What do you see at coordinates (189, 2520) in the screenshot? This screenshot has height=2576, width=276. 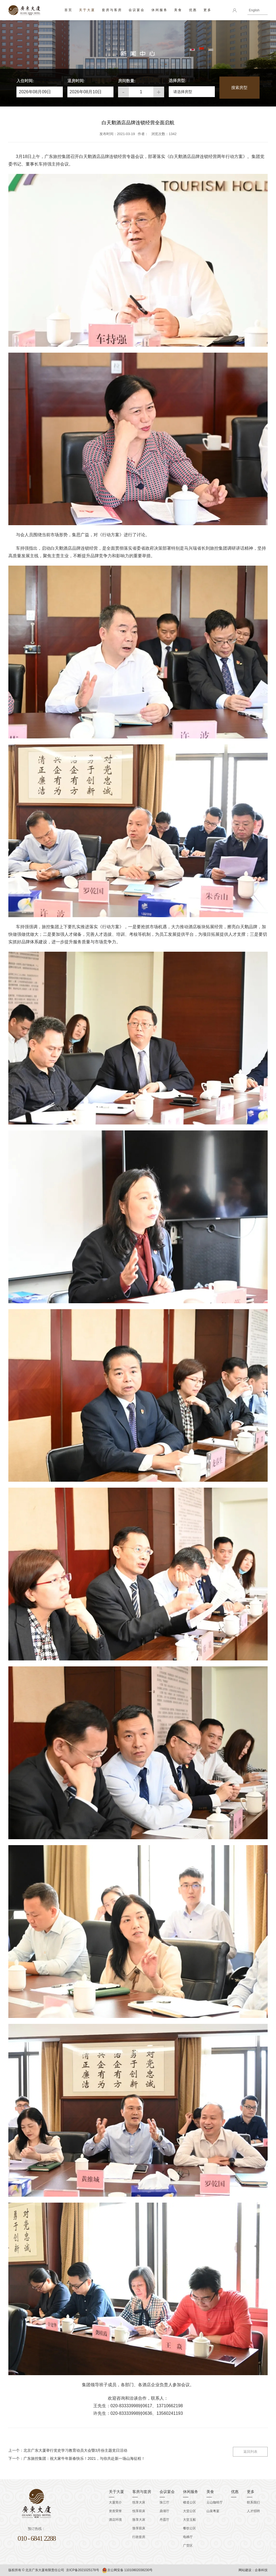 I see `大堂玉船` at bounding box center [189, 2520].